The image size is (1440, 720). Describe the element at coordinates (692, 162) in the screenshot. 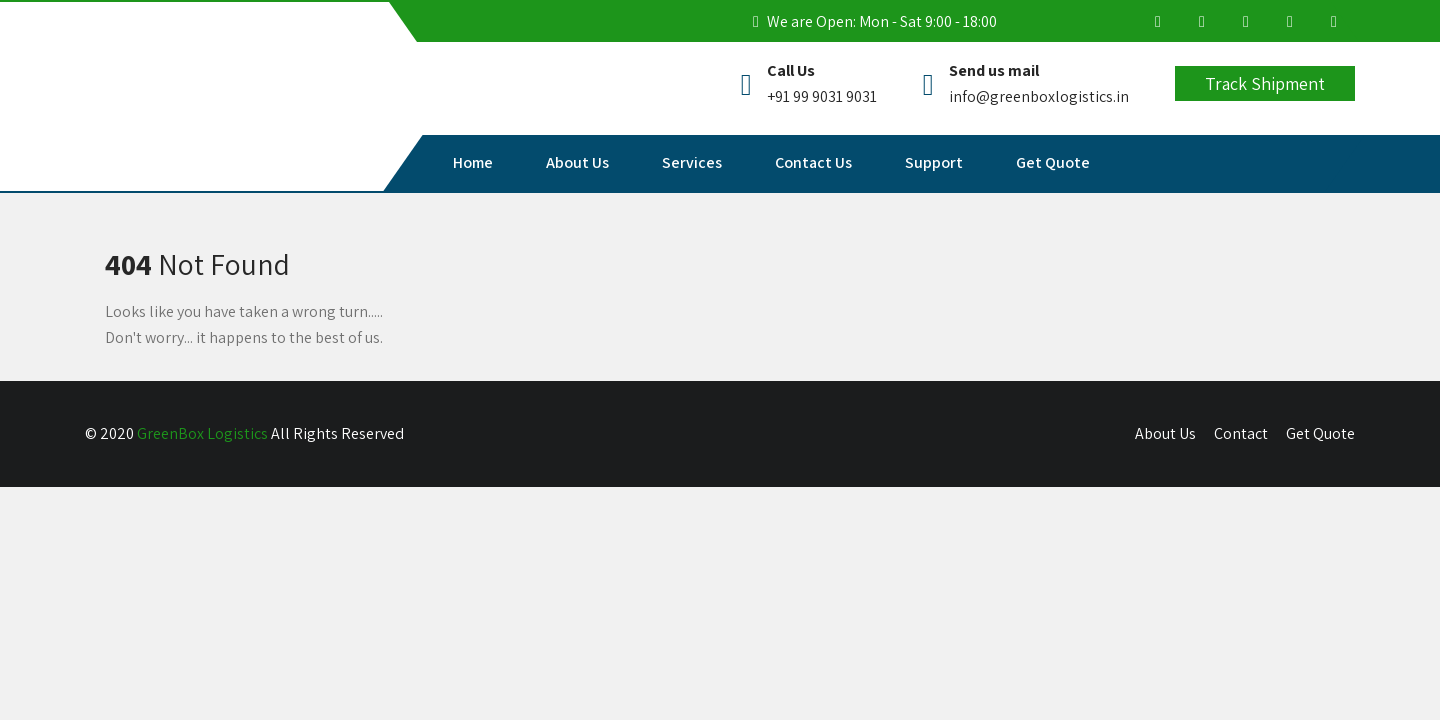

I see `Services` at that location.